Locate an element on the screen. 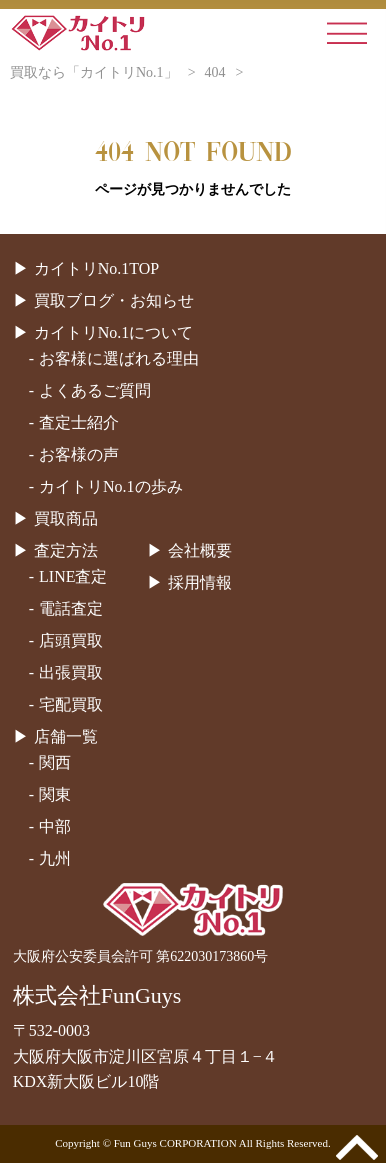 The height and width of the screenshot is (1163, 386). 採用情報 is located at coordinates (200, 582).